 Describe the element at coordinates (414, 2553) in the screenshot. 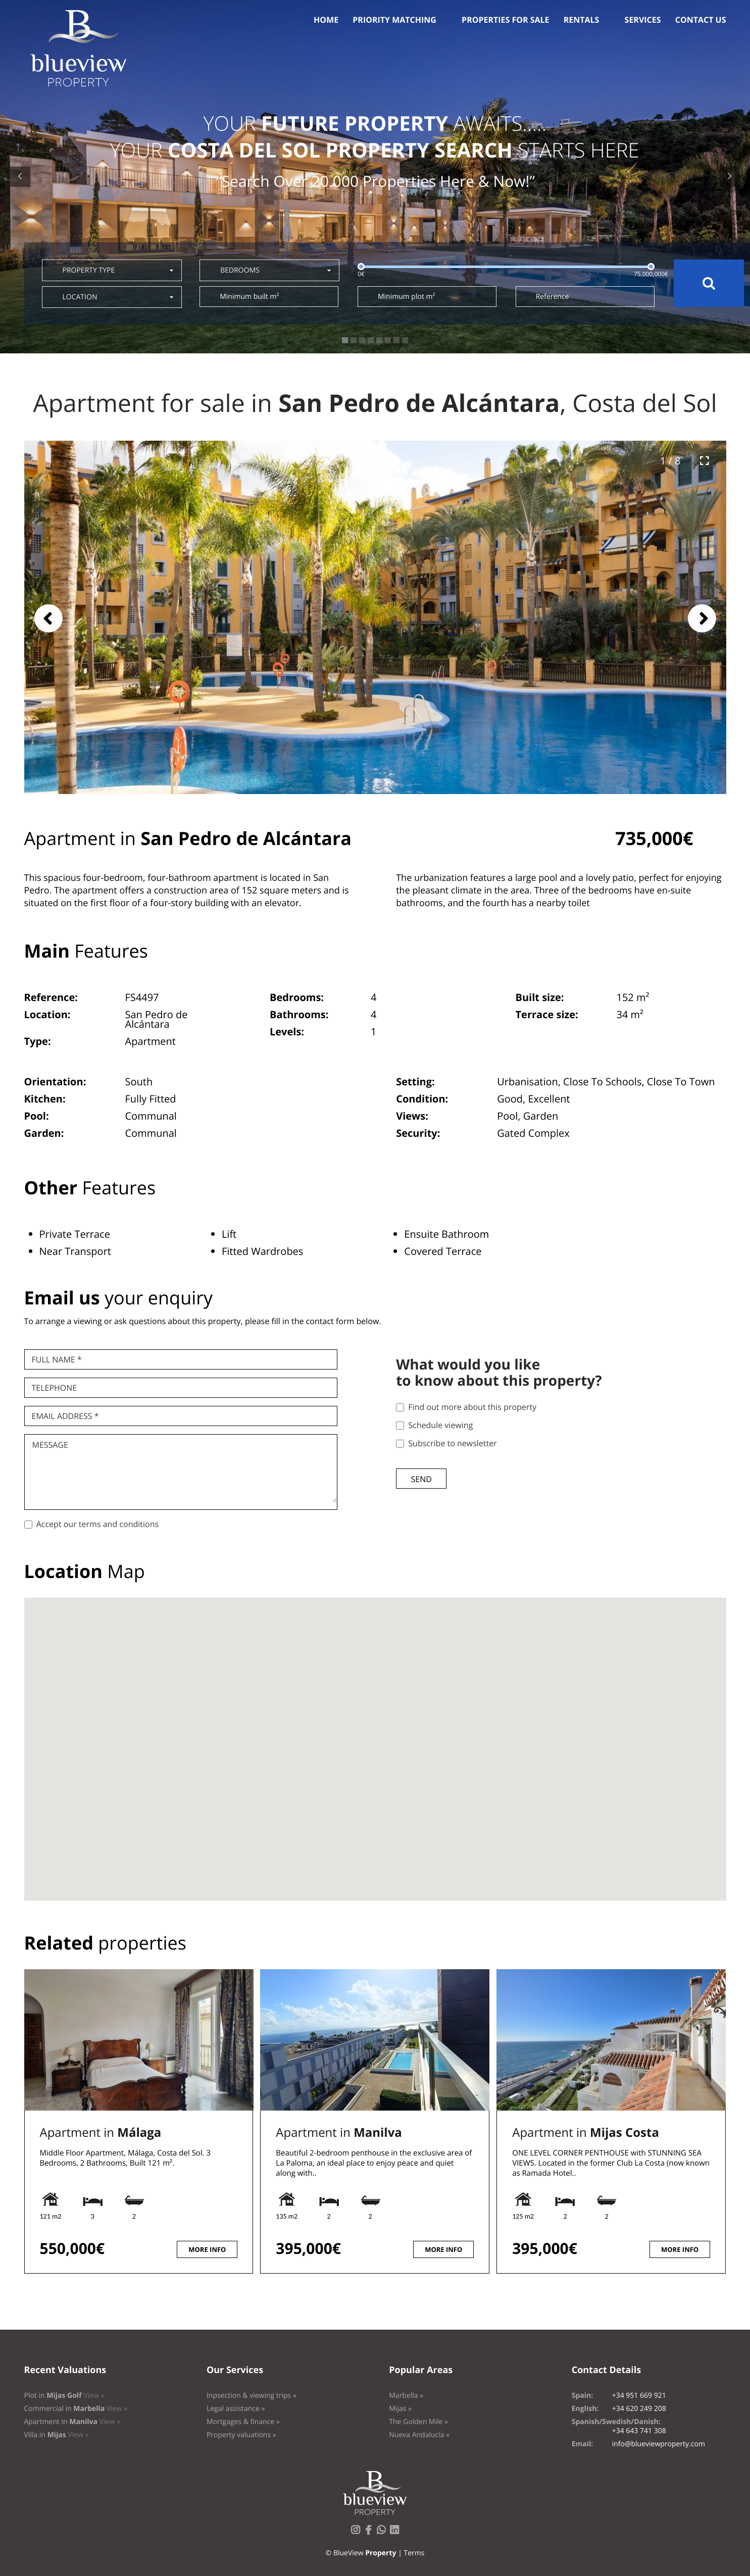

I see `Terms` at that location.